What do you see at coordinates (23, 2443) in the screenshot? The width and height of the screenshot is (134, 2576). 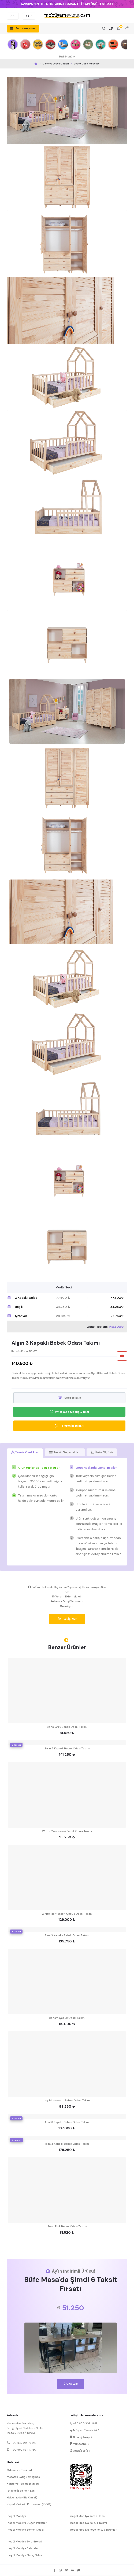 I see `+90 542 215 76 24 [Mobil telefon iletişim numarası 1]` at bounding box center [23, 2443].